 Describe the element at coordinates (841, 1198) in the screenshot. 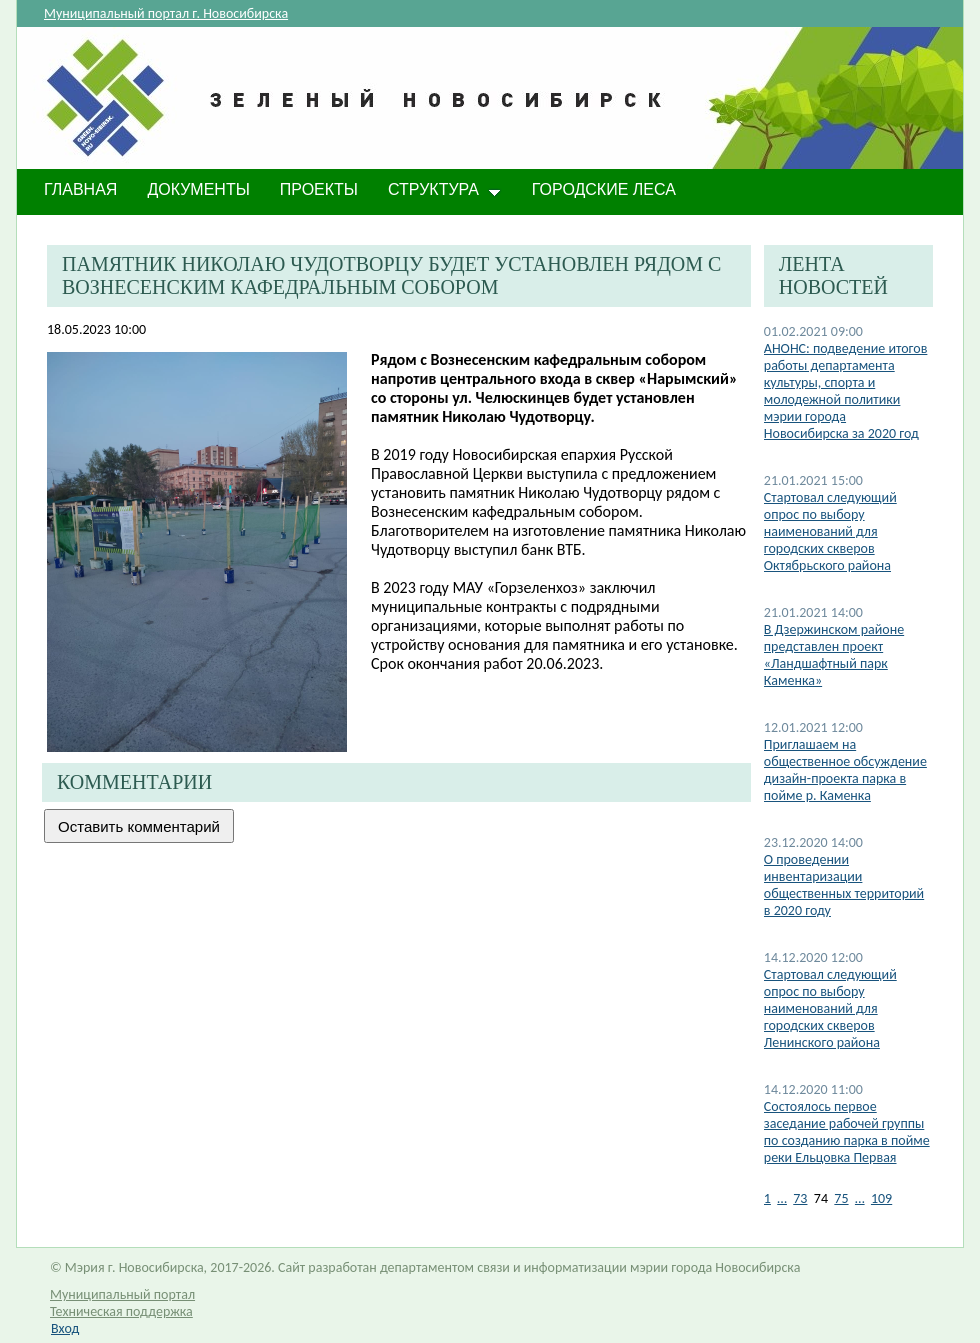

I see `75` at that location.